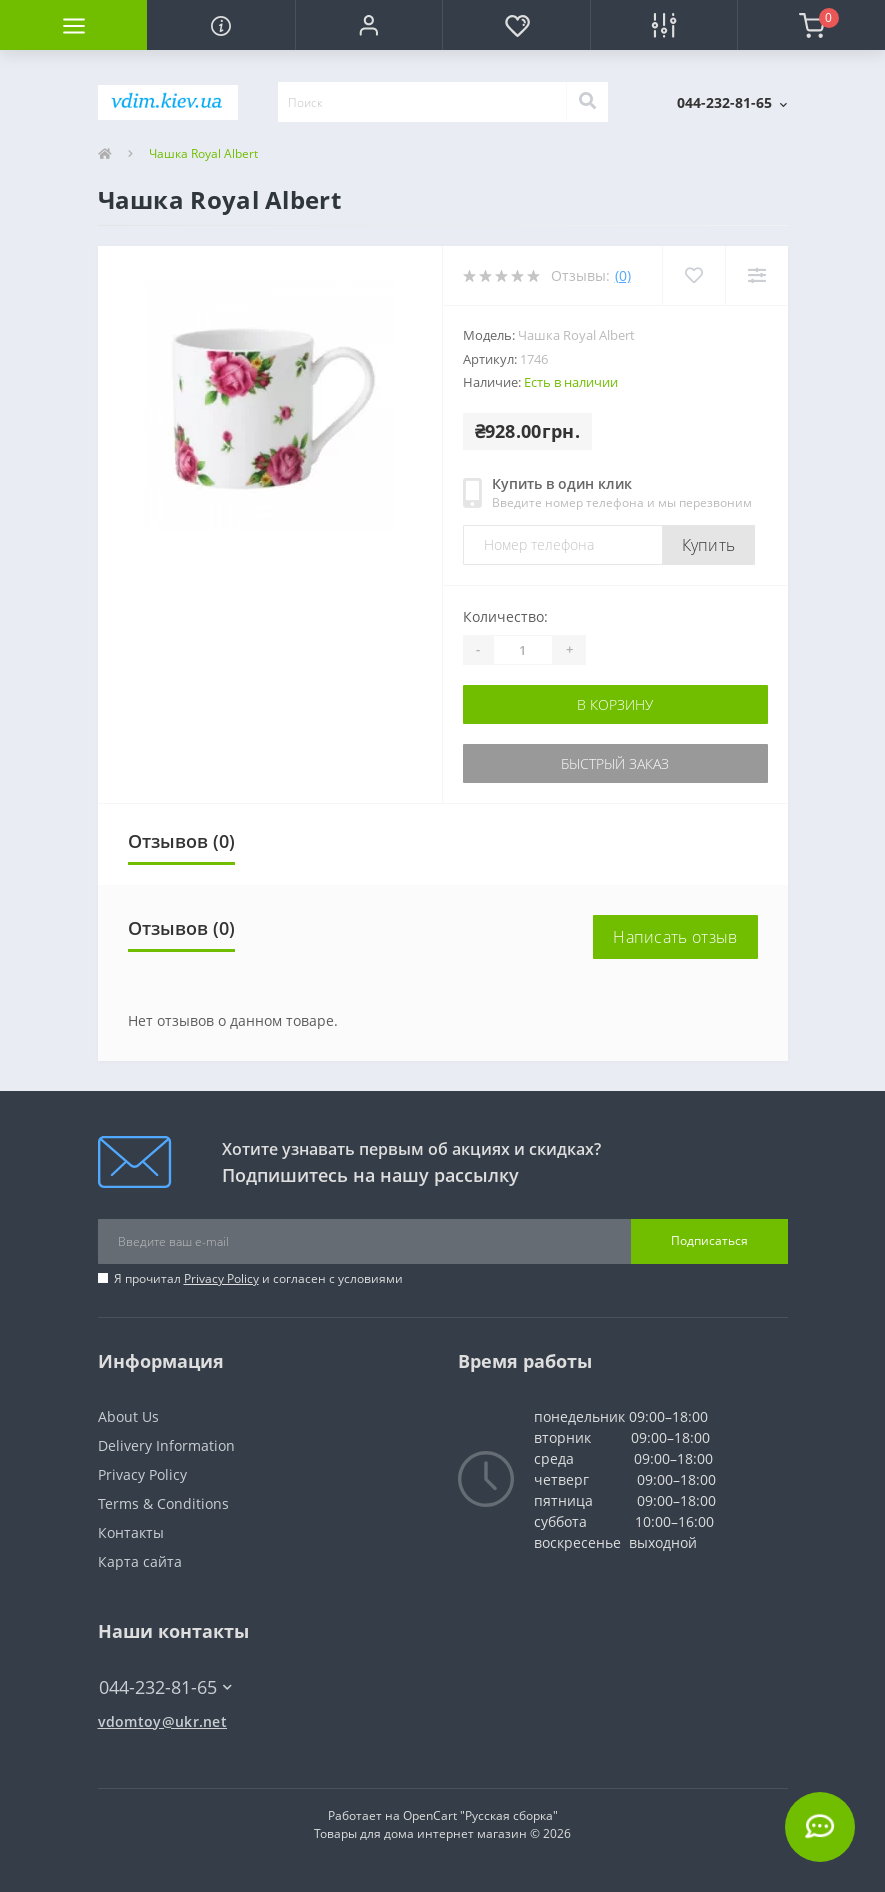  I want to click on Написать отзыв, so click(675, 937).